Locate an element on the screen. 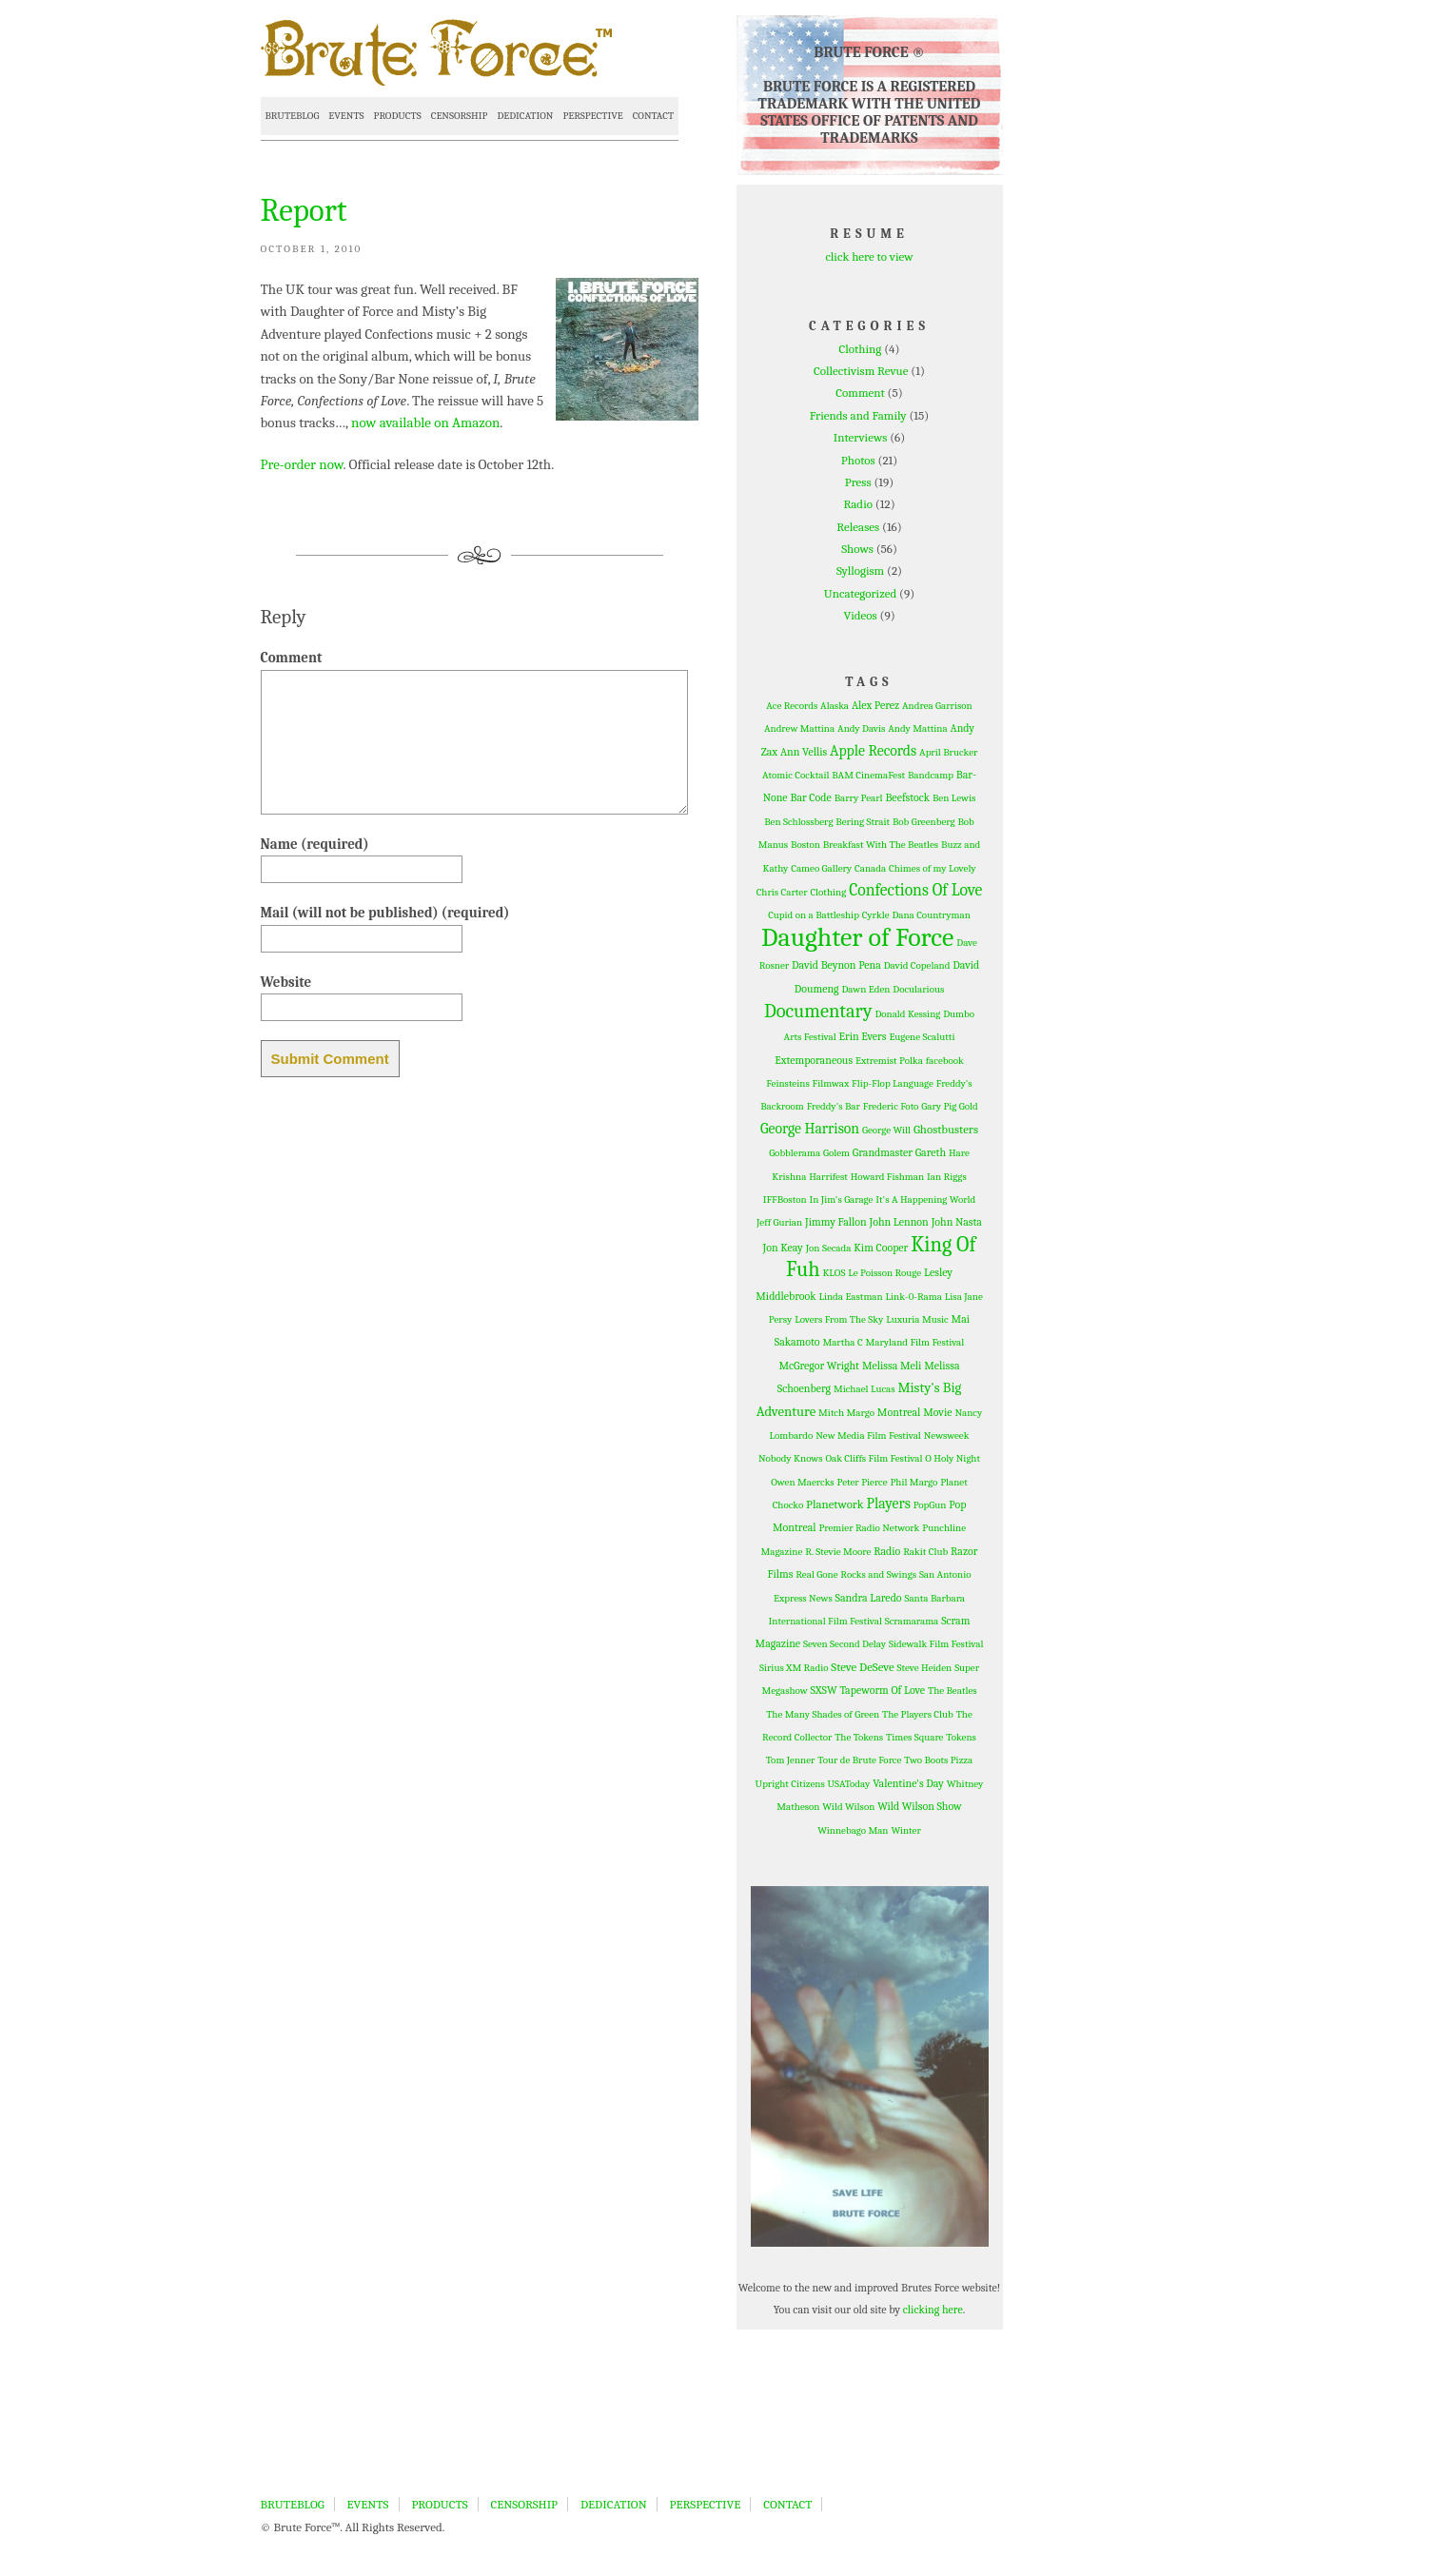  McGregor Wright is located at coordinates (818, 1365).